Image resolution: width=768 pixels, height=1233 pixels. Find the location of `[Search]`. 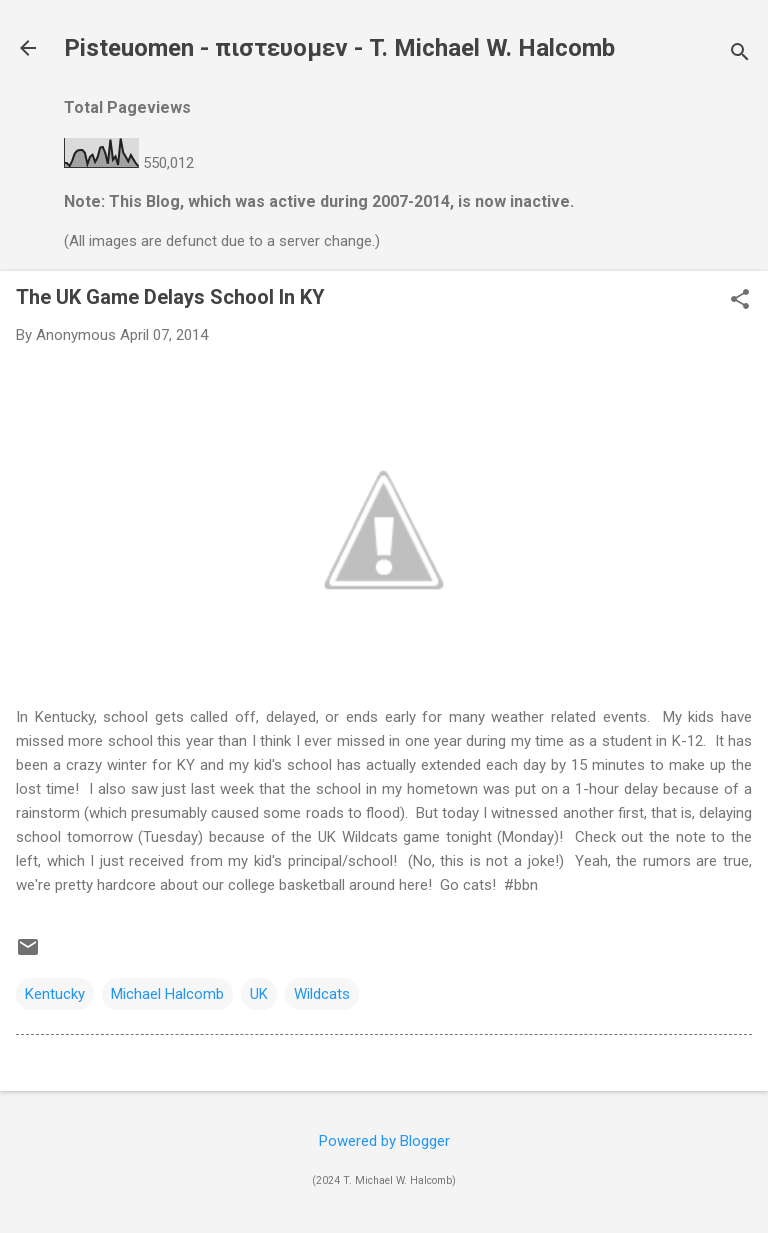

[Search] is located at coordinates (740, 54).